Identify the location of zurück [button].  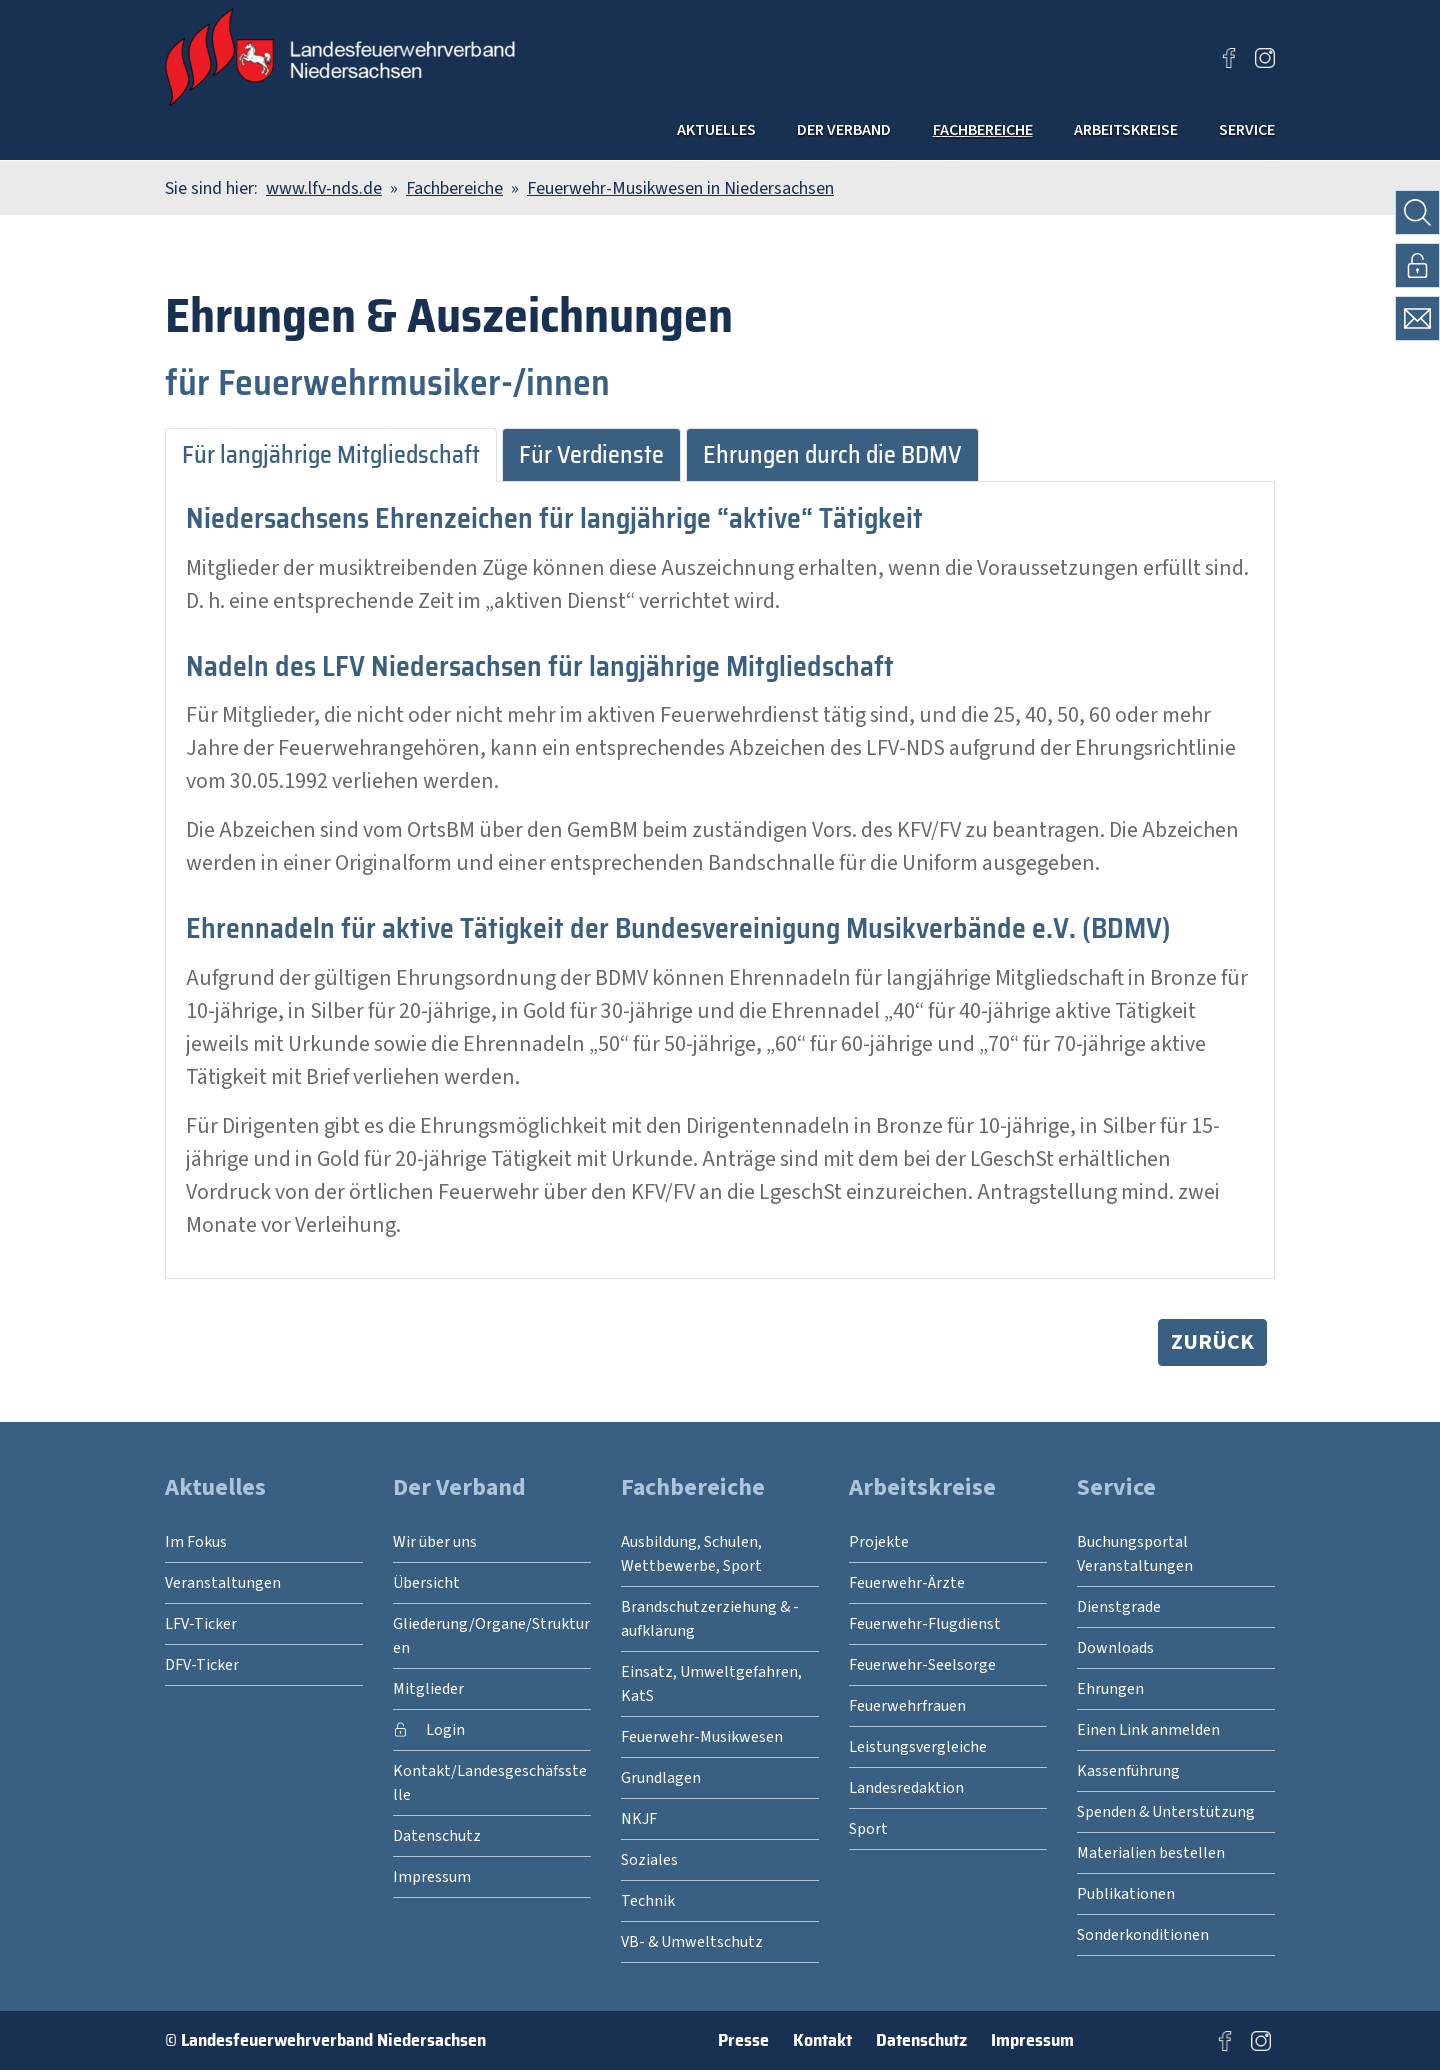
(1212, 1342).